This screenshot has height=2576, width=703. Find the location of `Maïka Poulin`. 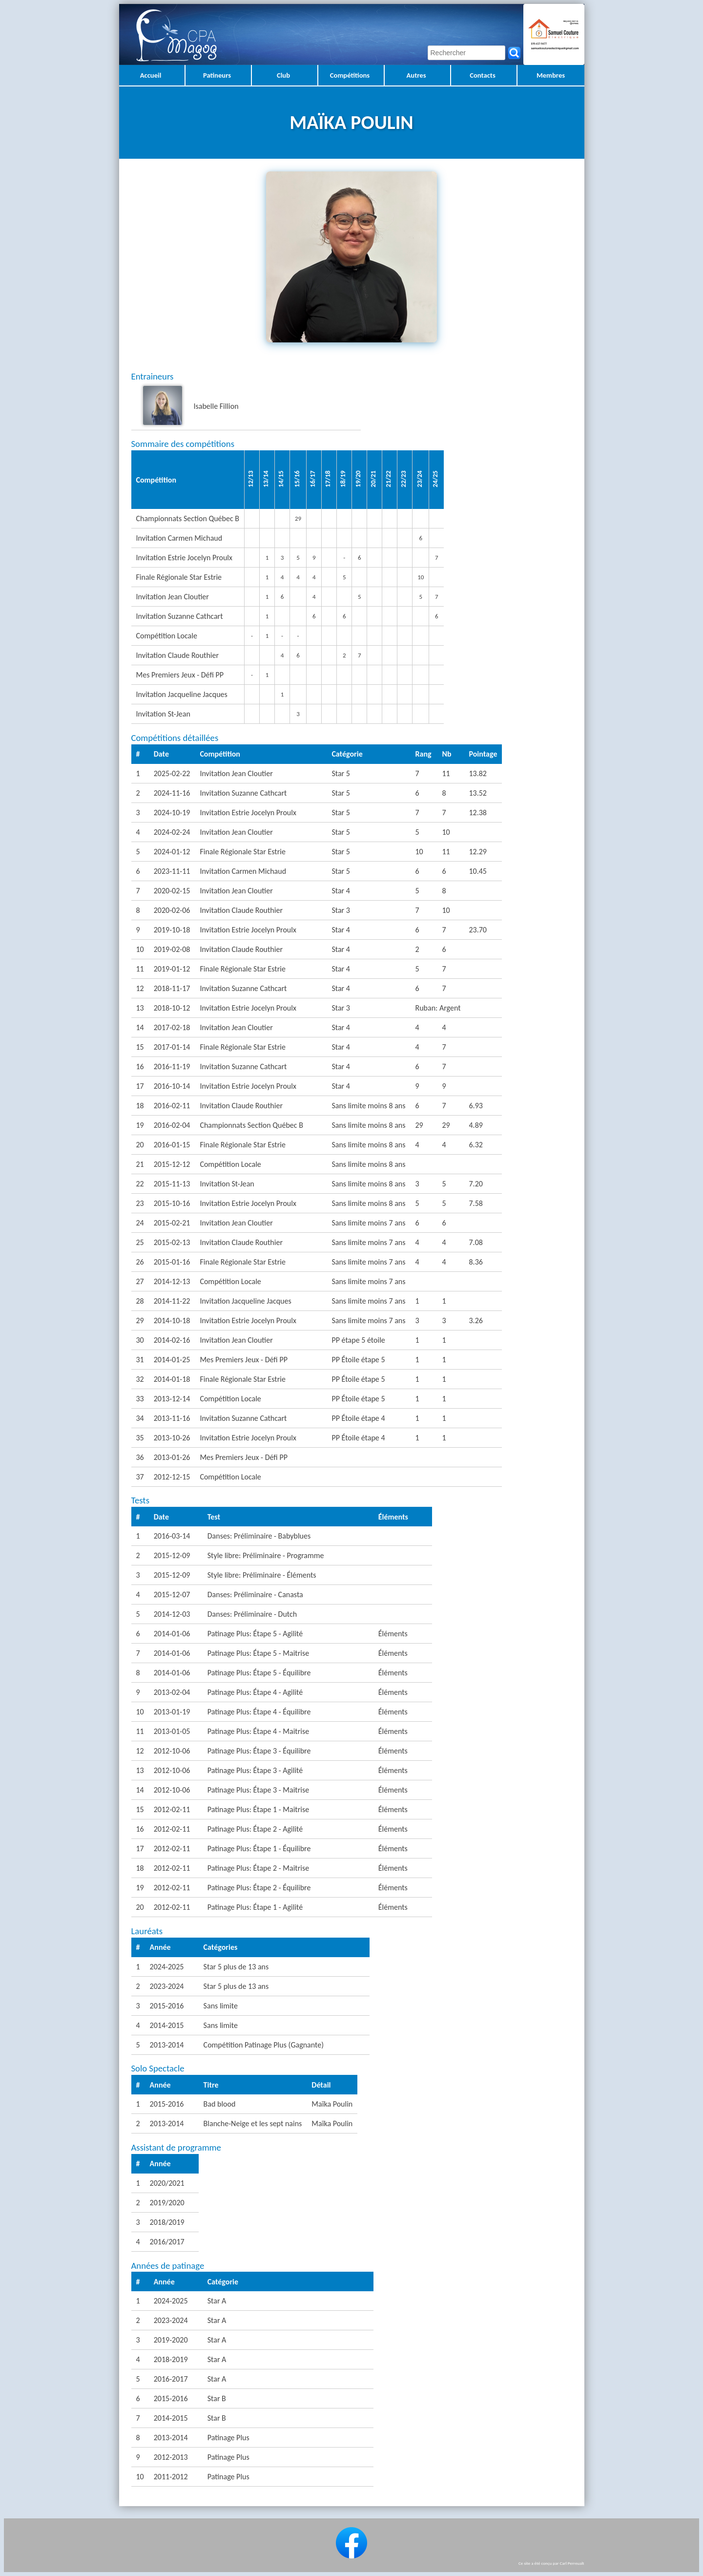

Maïka Poulin is located at coordinates (331, 2104).